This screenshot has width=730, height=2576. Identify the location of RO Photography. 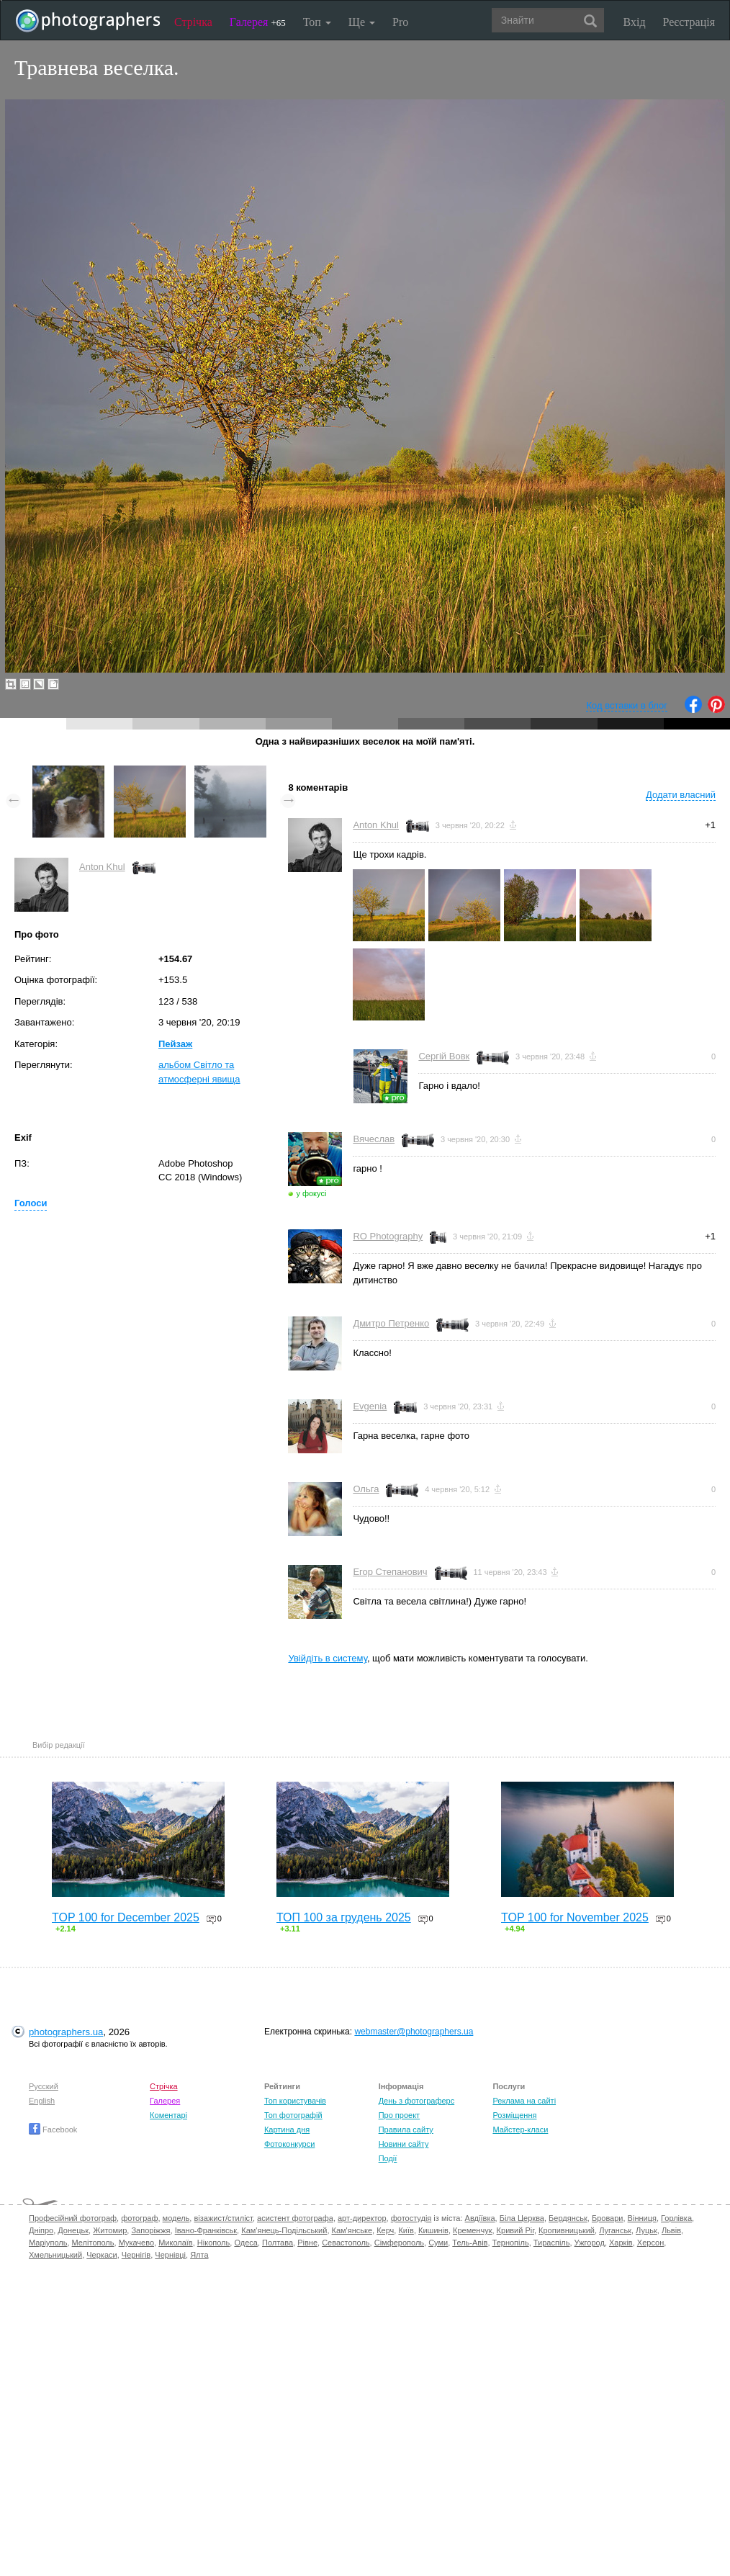
(388, 1236).